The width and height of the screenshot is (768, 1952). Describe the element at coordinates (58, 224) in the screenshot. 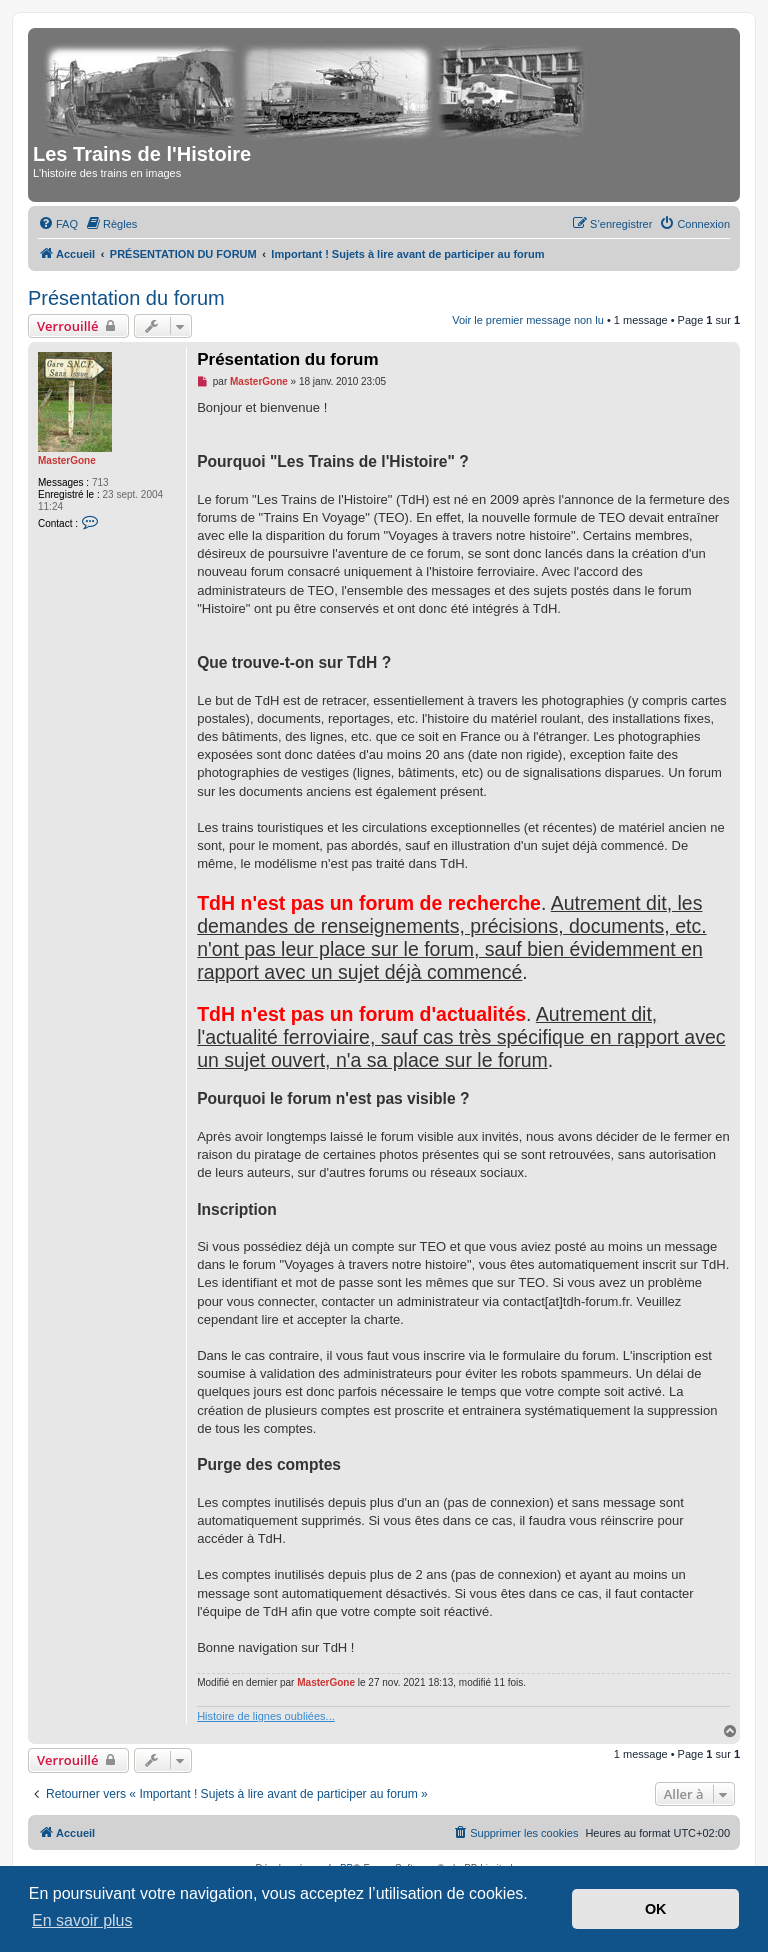

I see `[menuitem]` at that location.